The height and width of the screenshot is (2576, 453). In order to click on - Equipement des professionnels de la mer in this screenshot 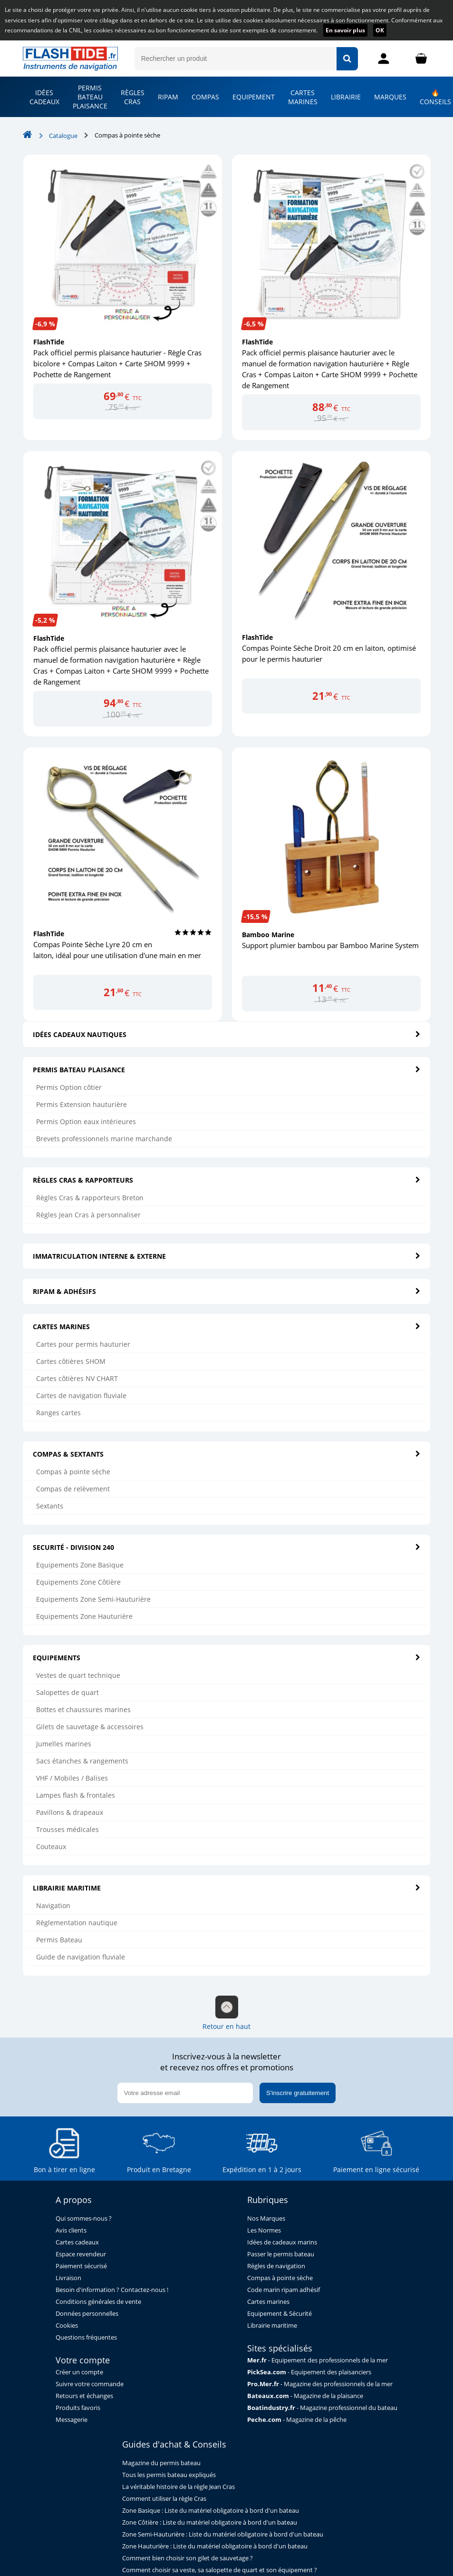, I will do `click(317, 2360)`.